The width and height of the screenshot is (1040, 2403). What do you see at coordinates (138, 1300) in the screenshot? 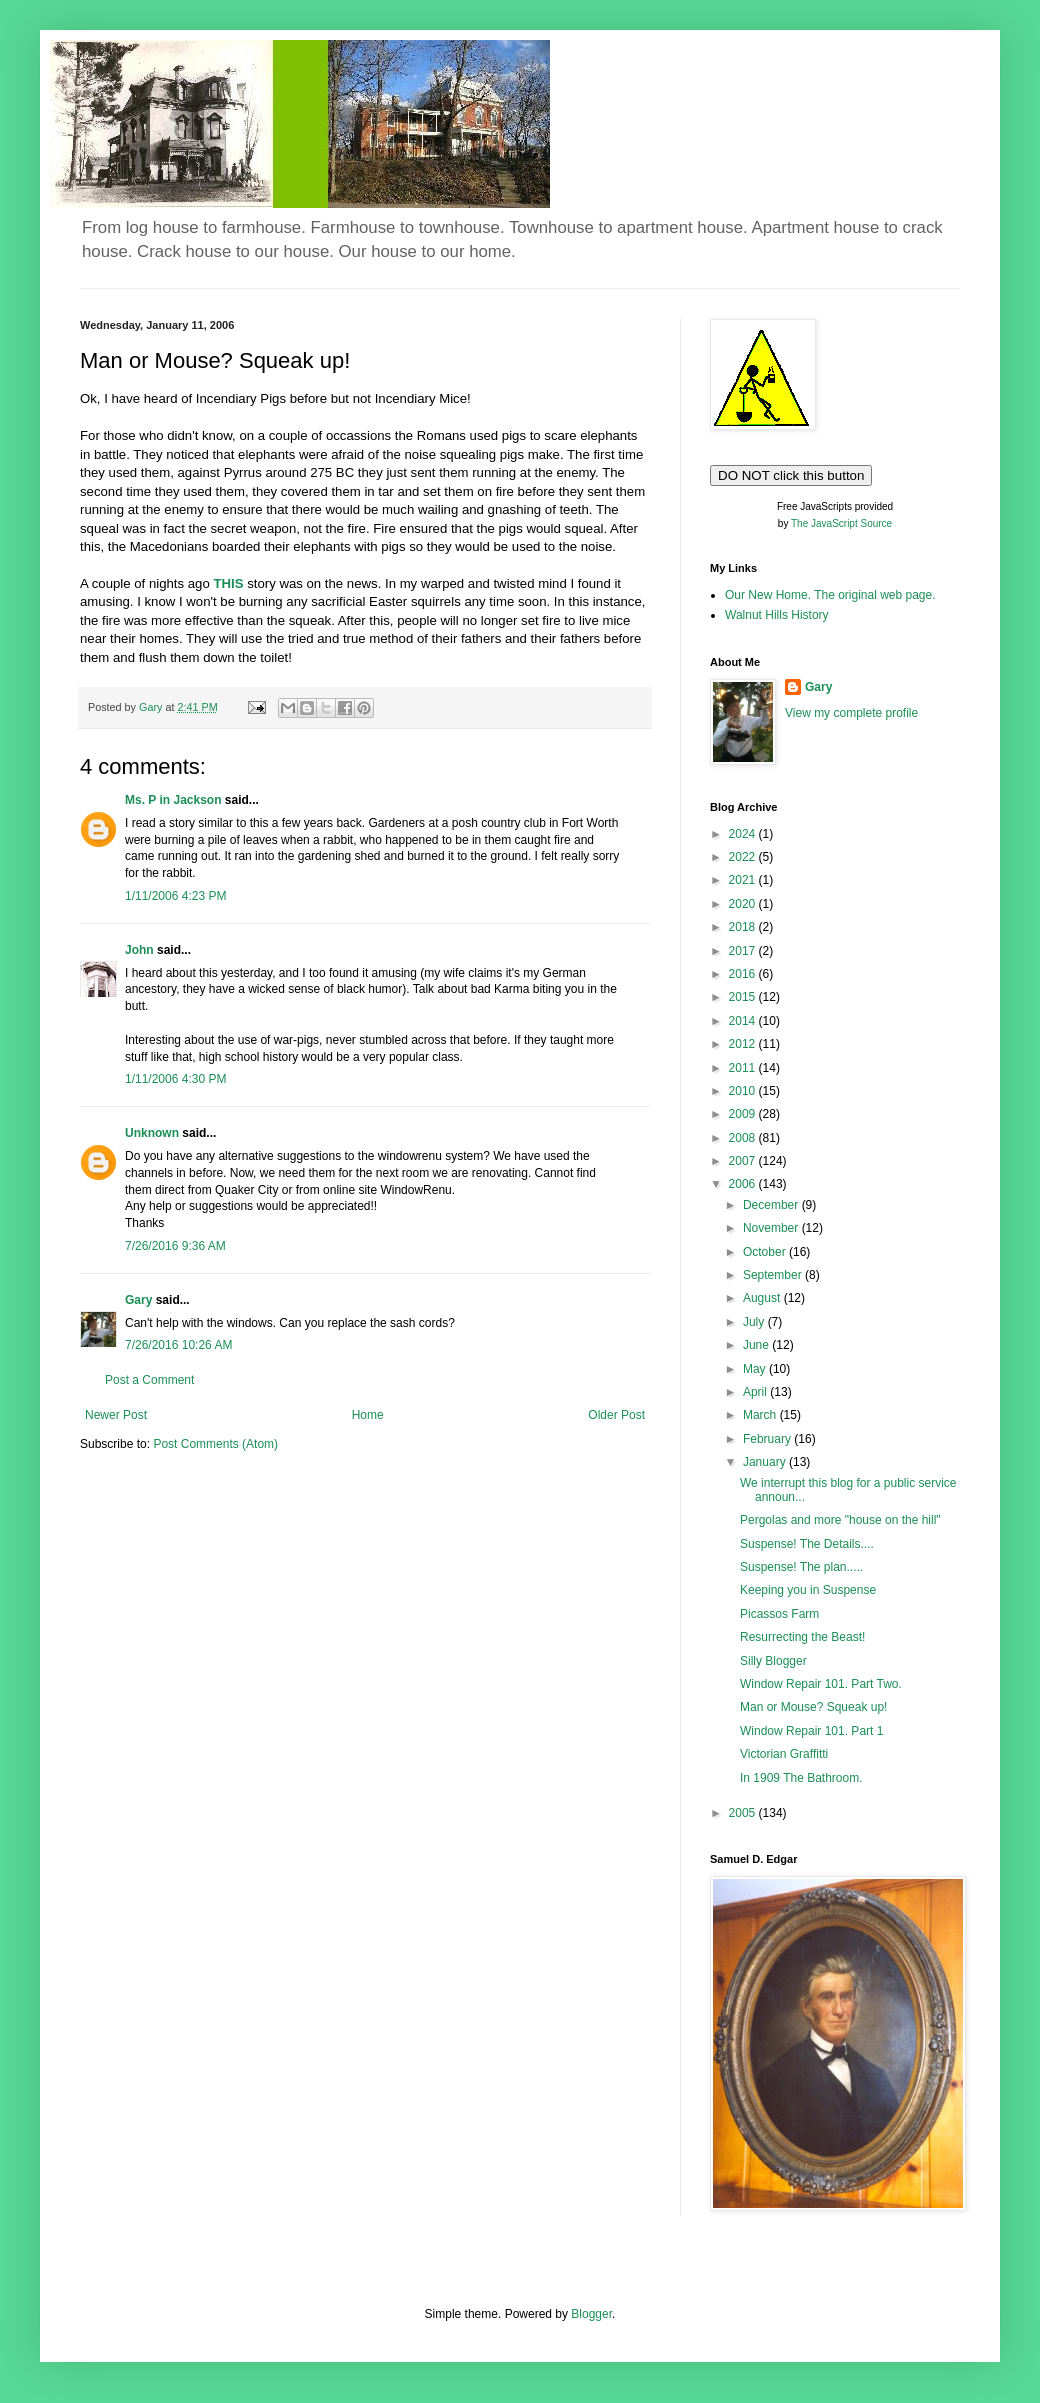
I see `Gary` at bounding box center [138, 1300].